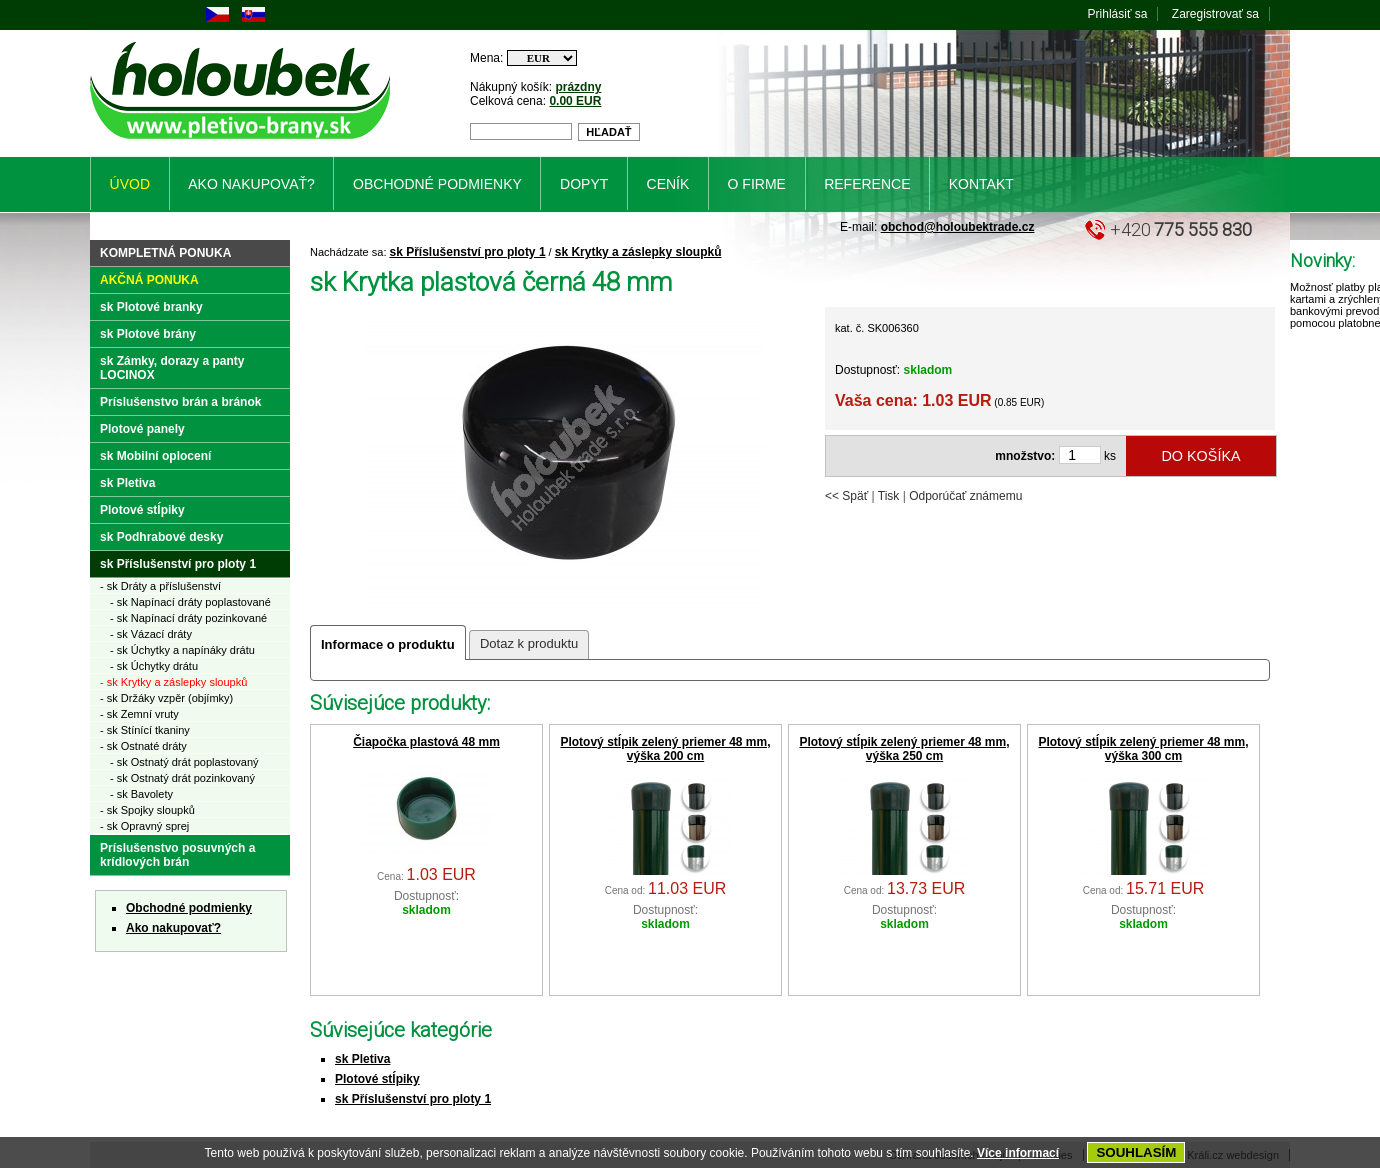  What do you see at coordinates (165, 253) in the screenshot?
I see `Kompletná ponuka` at bounding box center [165, 253].